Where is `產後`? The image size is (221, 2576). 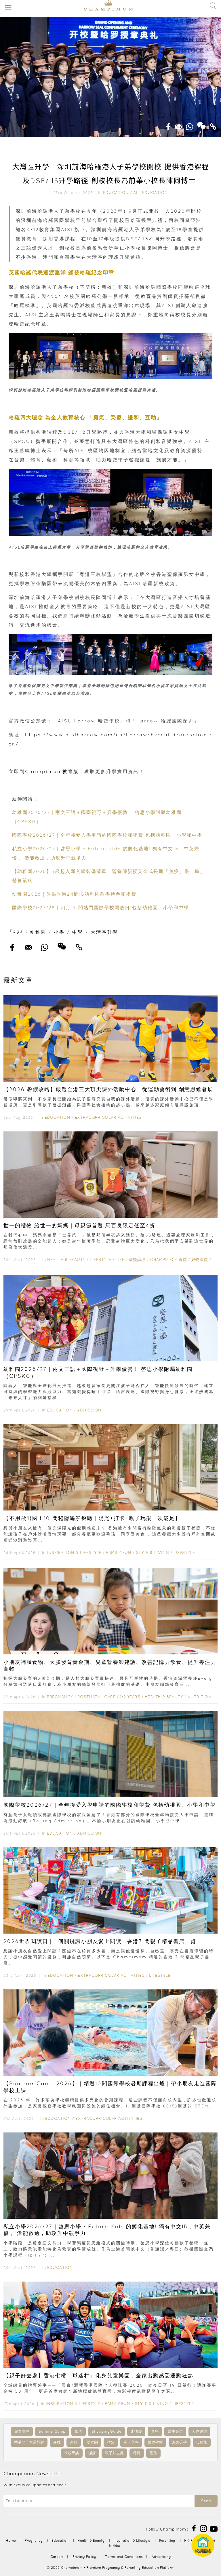
產後 is located at coordinates (57, 2442).